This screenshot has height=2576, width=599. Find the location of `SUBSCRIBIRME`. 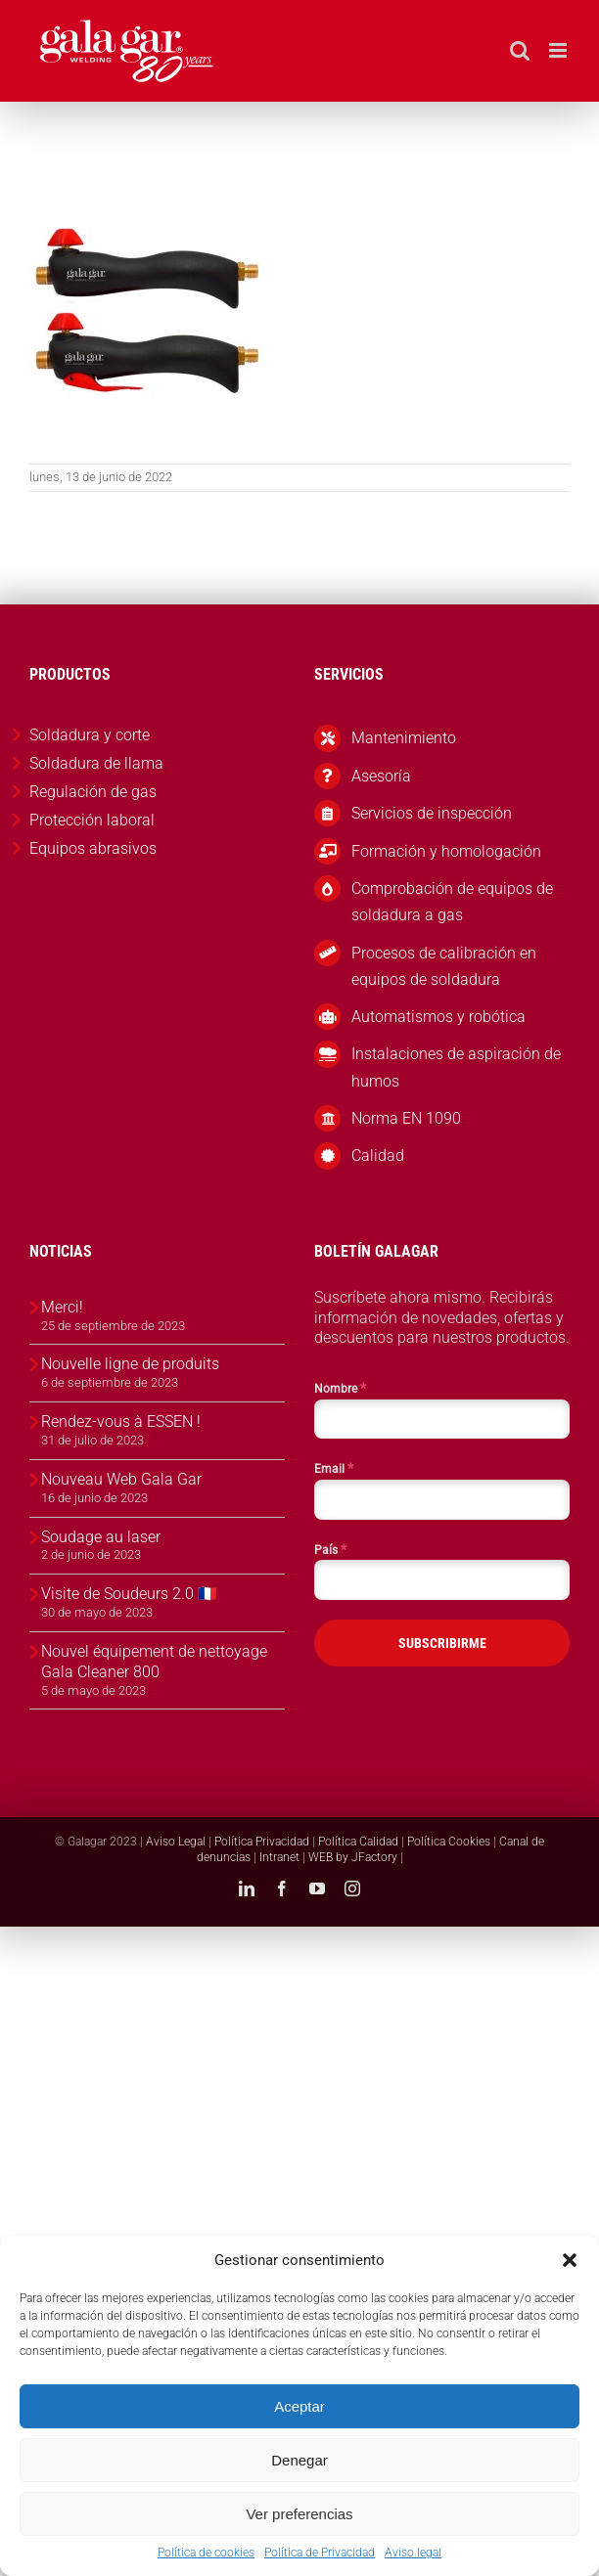

SUBSCRIBIRME is located at coordinates (442, 1643).